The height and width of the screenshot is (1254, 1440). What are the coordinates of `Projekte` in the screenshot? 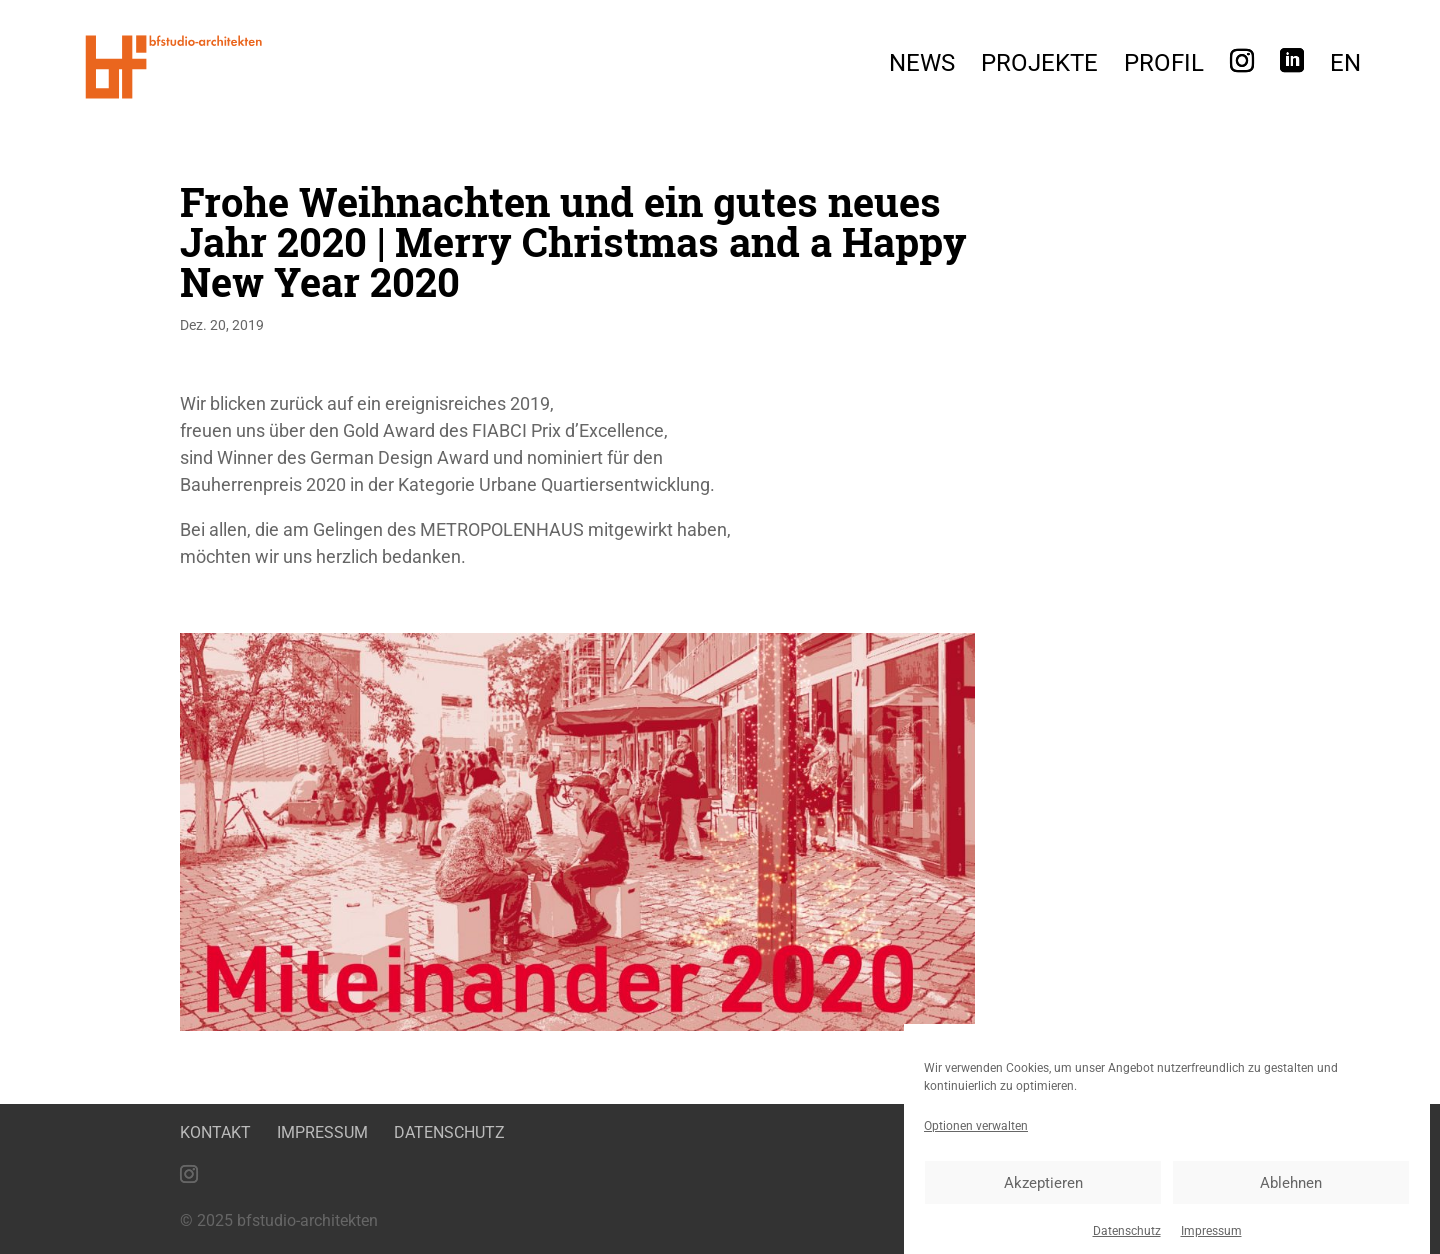 It's located at (1039, 66).